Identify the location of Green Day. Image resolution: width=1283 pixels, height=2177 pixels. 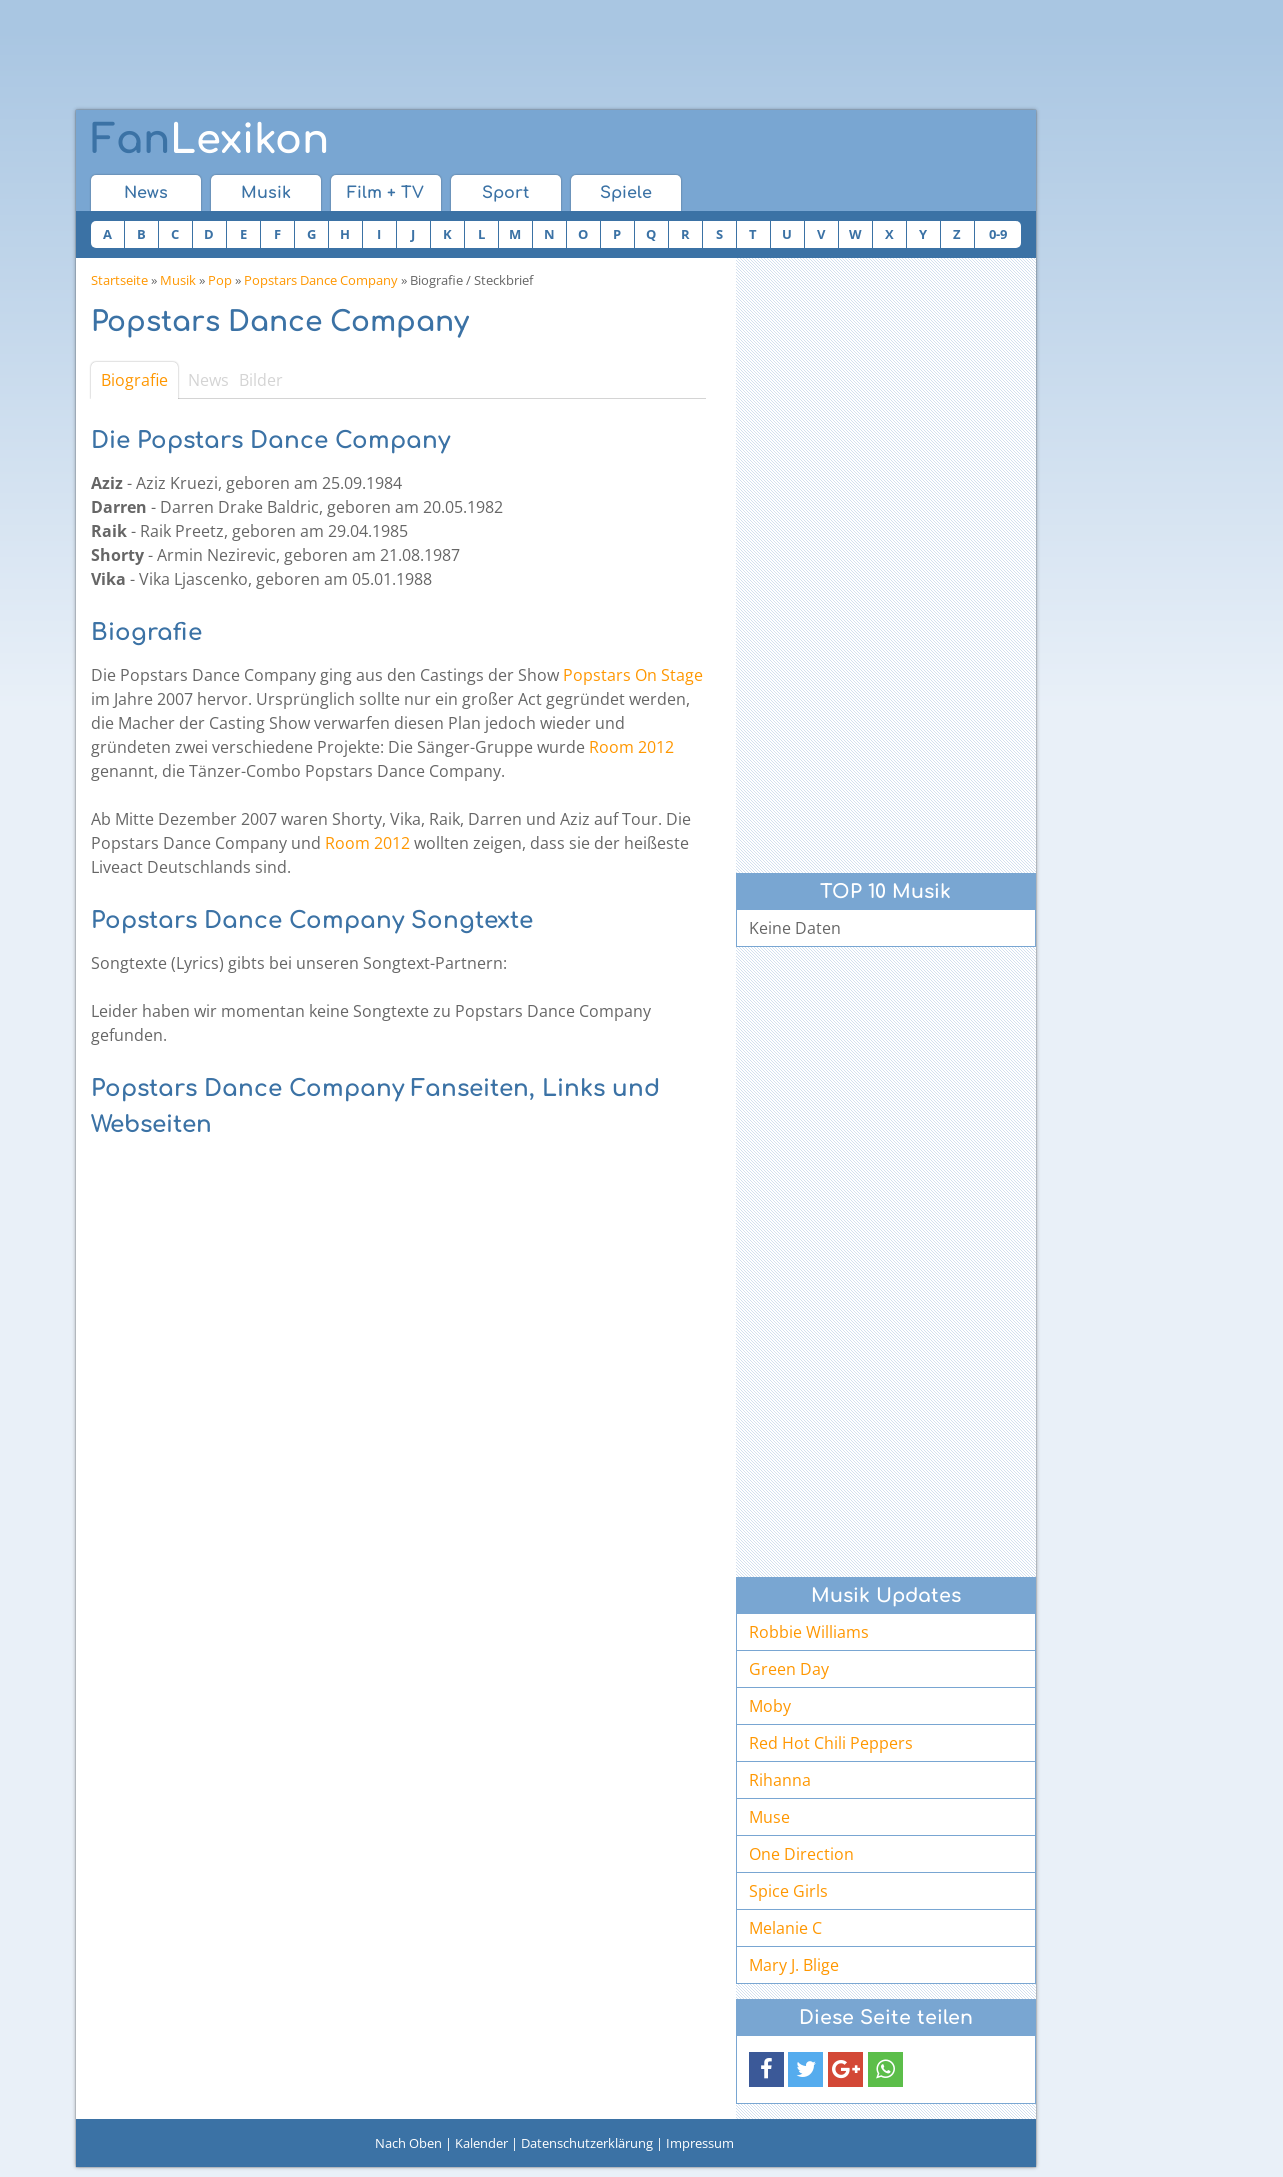
(789, 1669).